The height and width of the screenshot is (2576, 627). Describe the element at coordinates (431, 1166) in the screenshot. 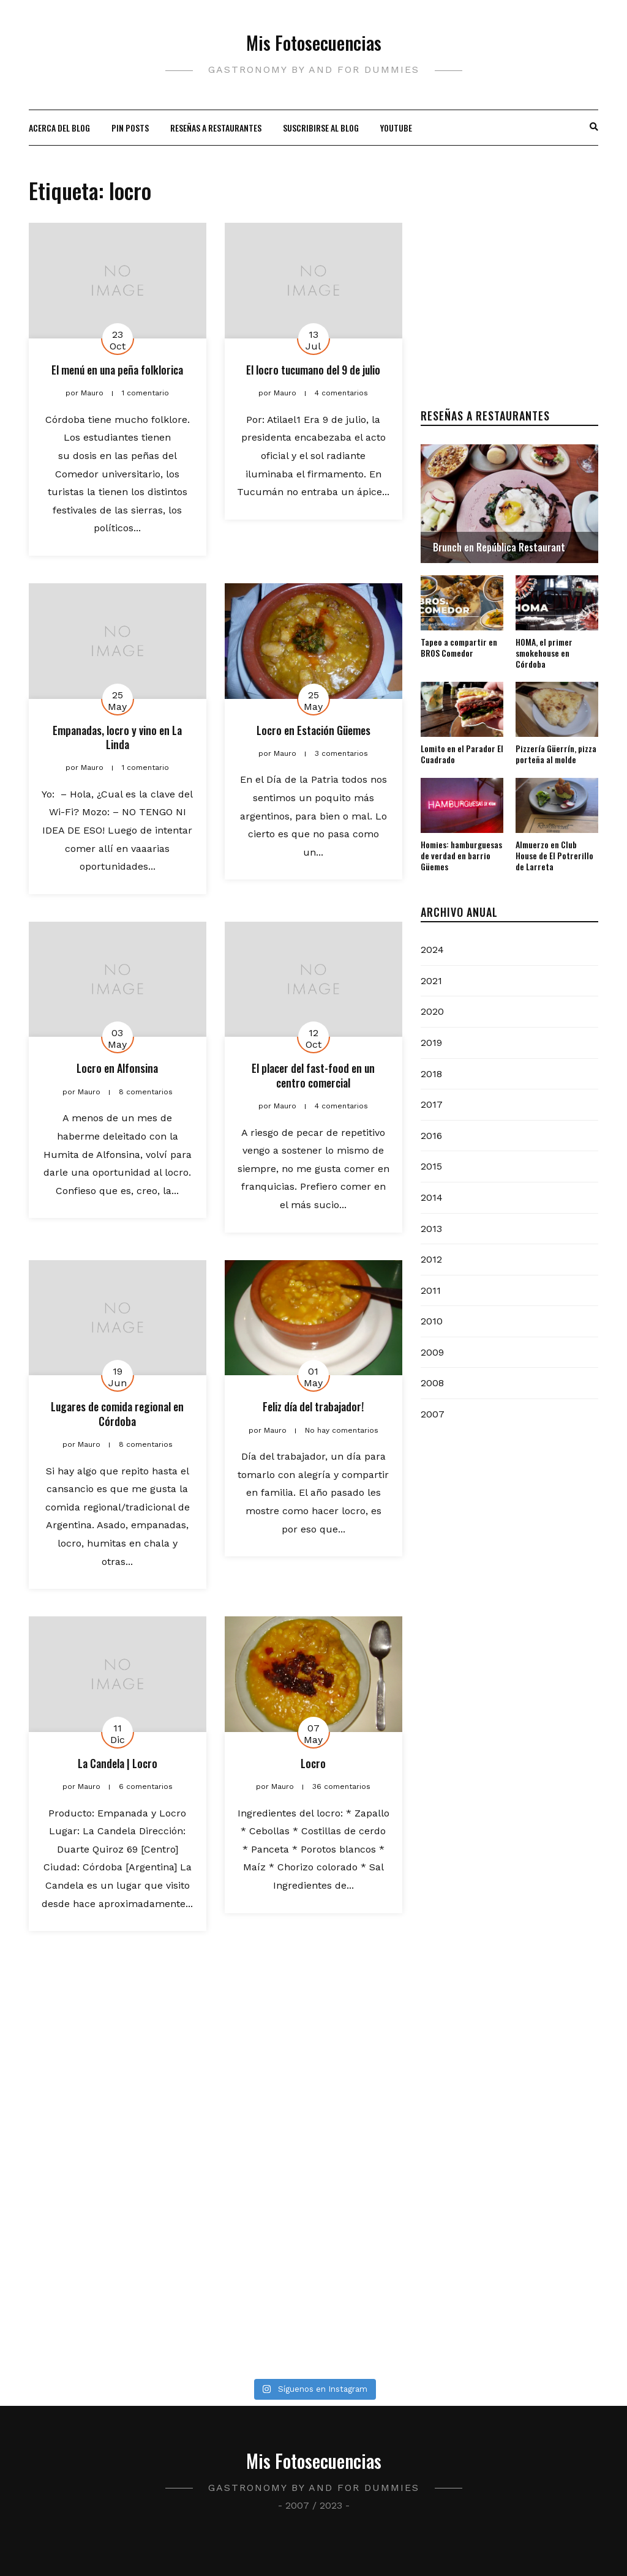

I see `2015` at that location.